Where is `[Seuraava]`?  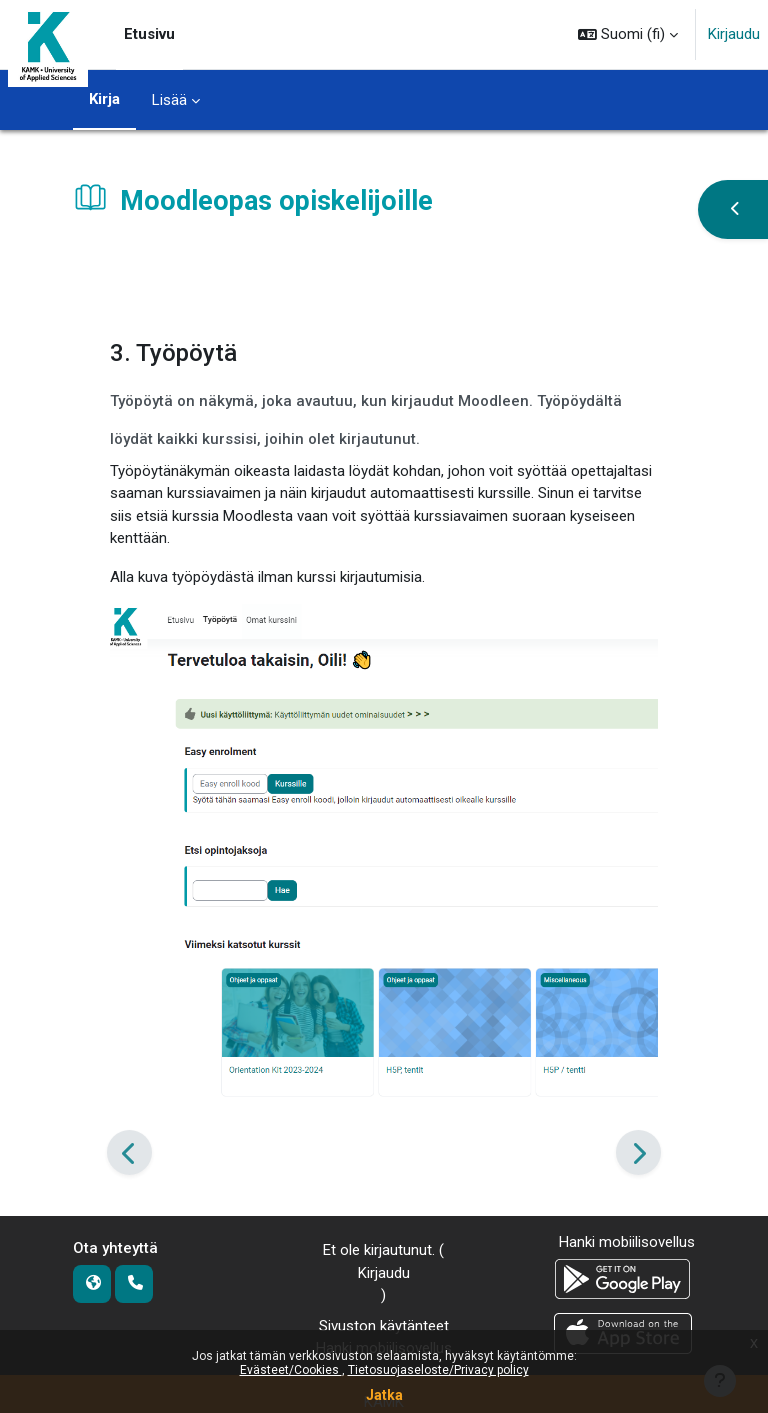 [Seuraava] is located at coordinates (638, 1151).